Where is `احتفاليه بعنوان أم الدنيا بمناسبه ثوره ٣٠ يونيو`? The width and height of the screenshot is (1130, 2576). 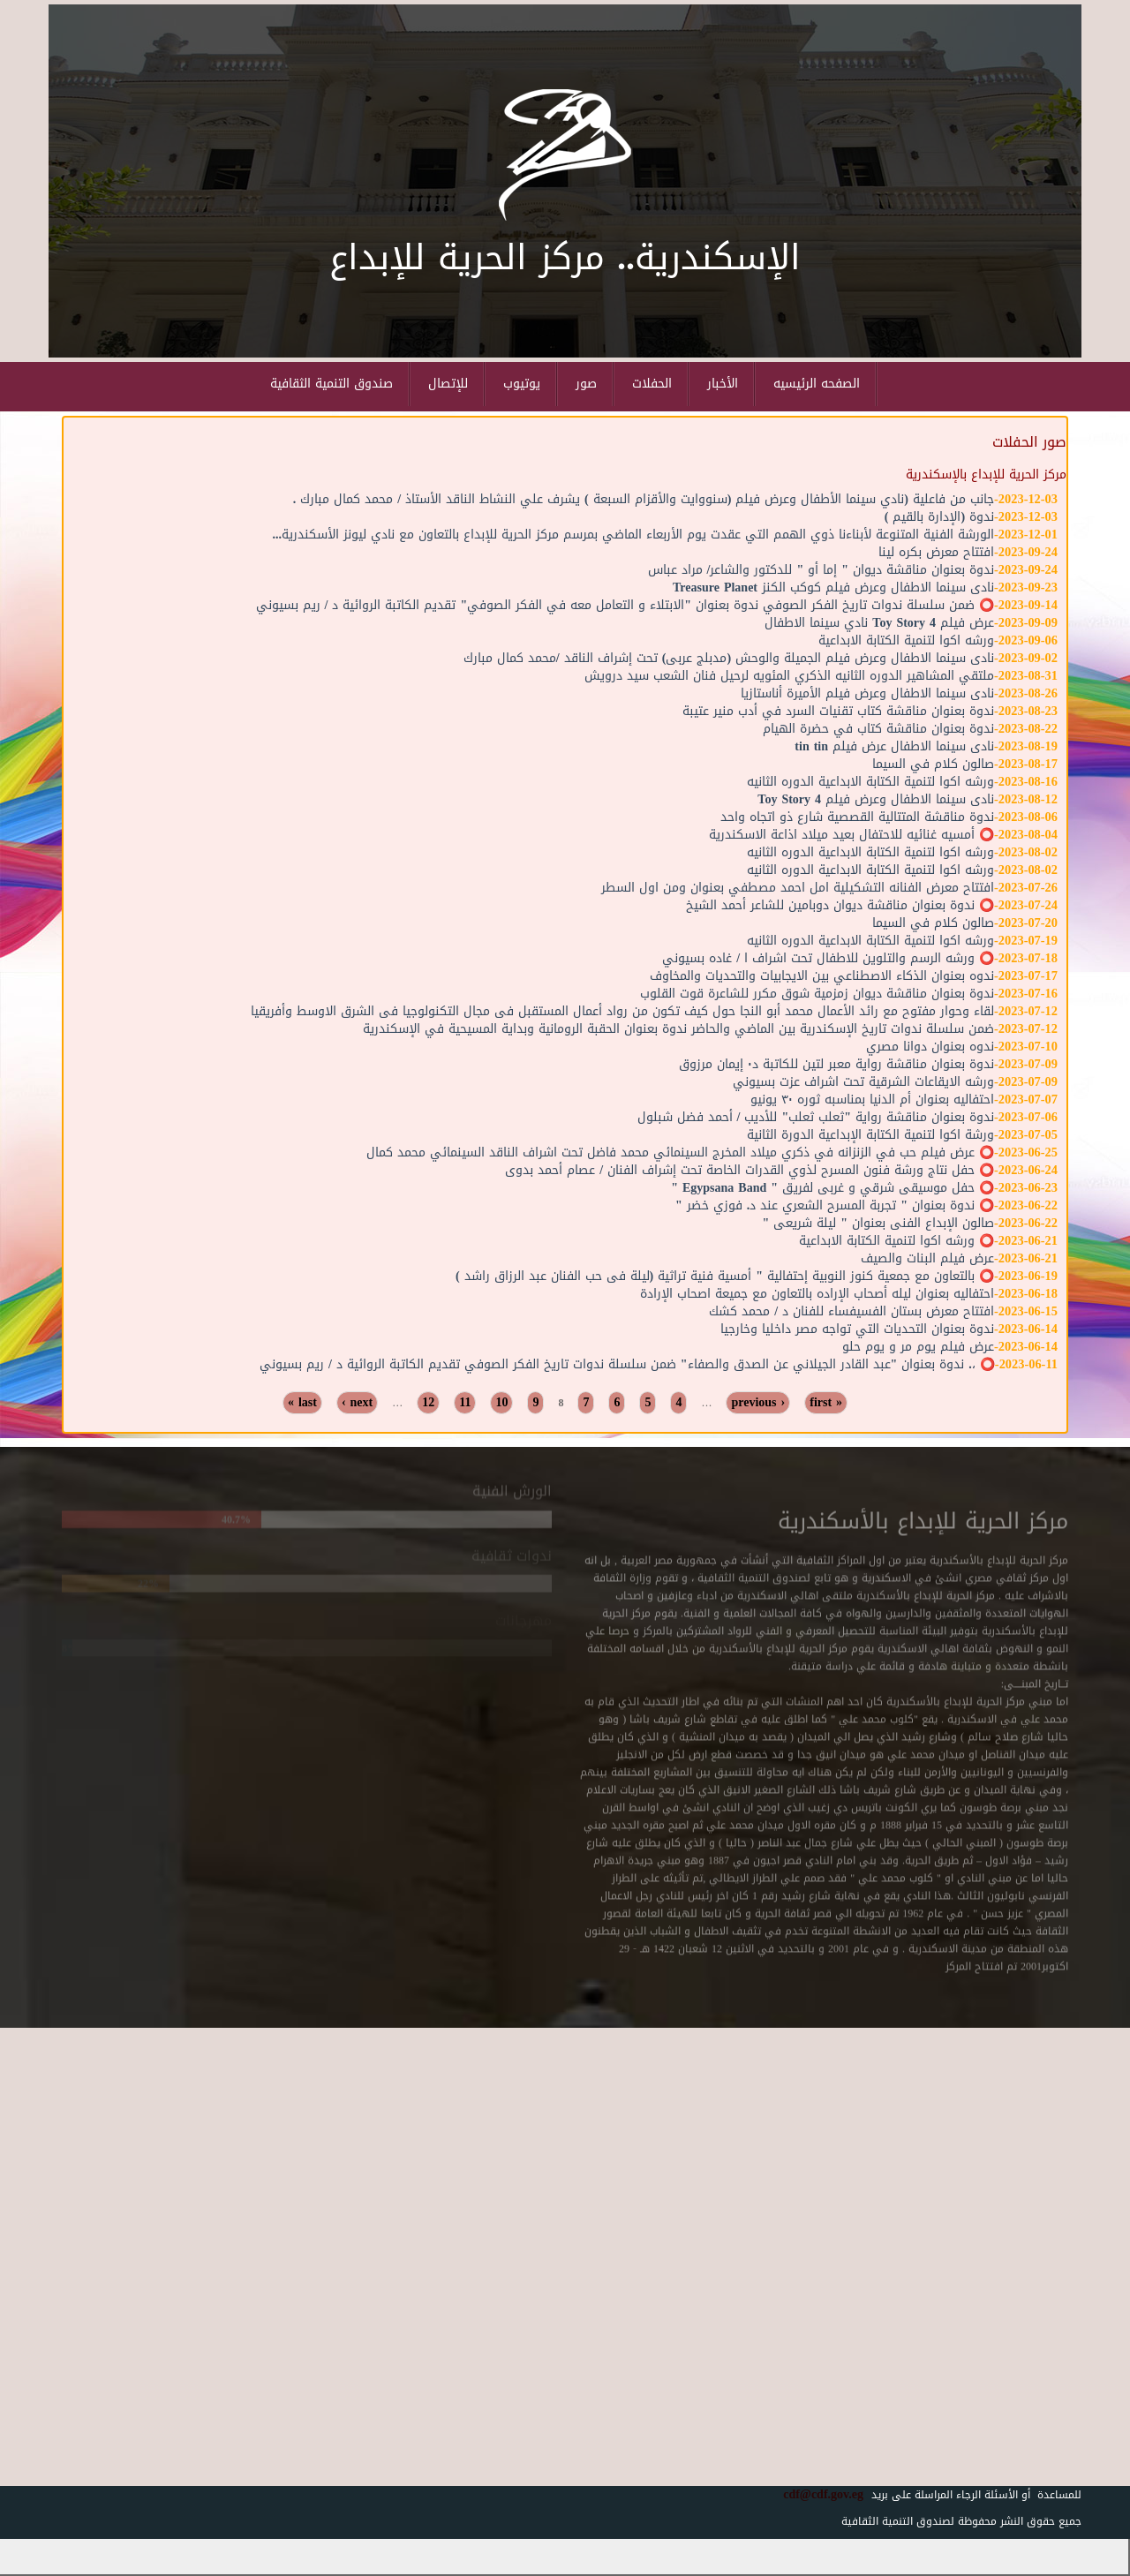
احتفاليه بعنوان أم الدنيا بمناسبه ثوره ٣٠ يونيو is located at coordinates (872, 1099).